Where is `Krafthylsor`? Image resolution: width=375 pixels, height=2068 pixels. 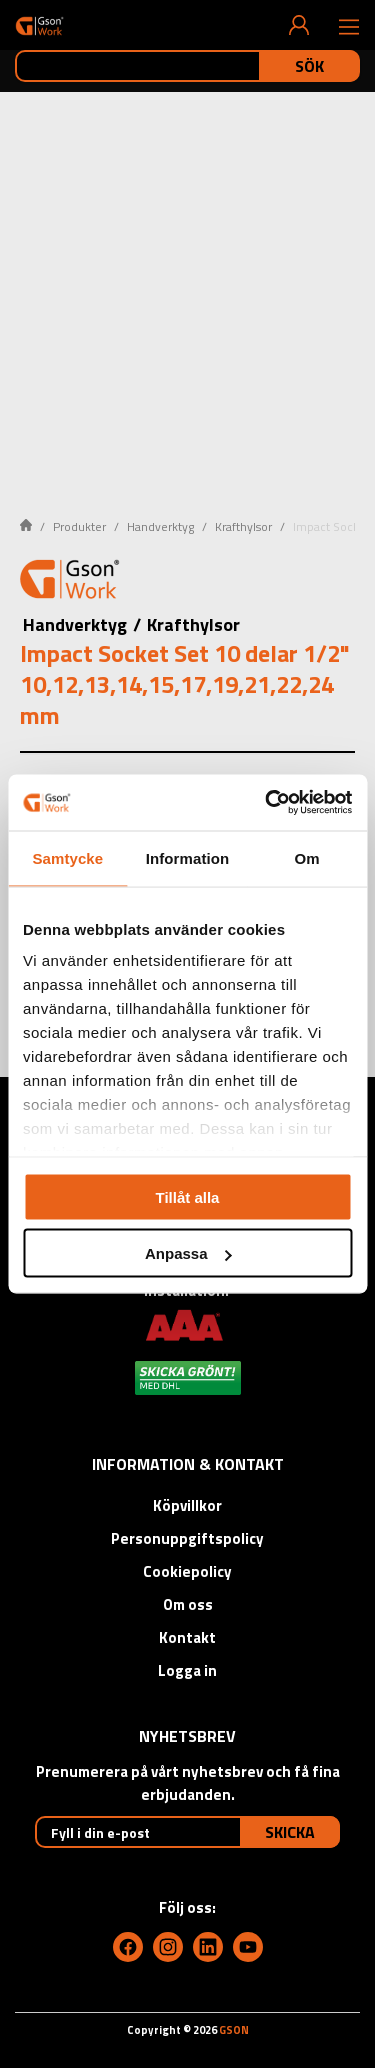 Krafthylsor is located at coordinates (243, 526).